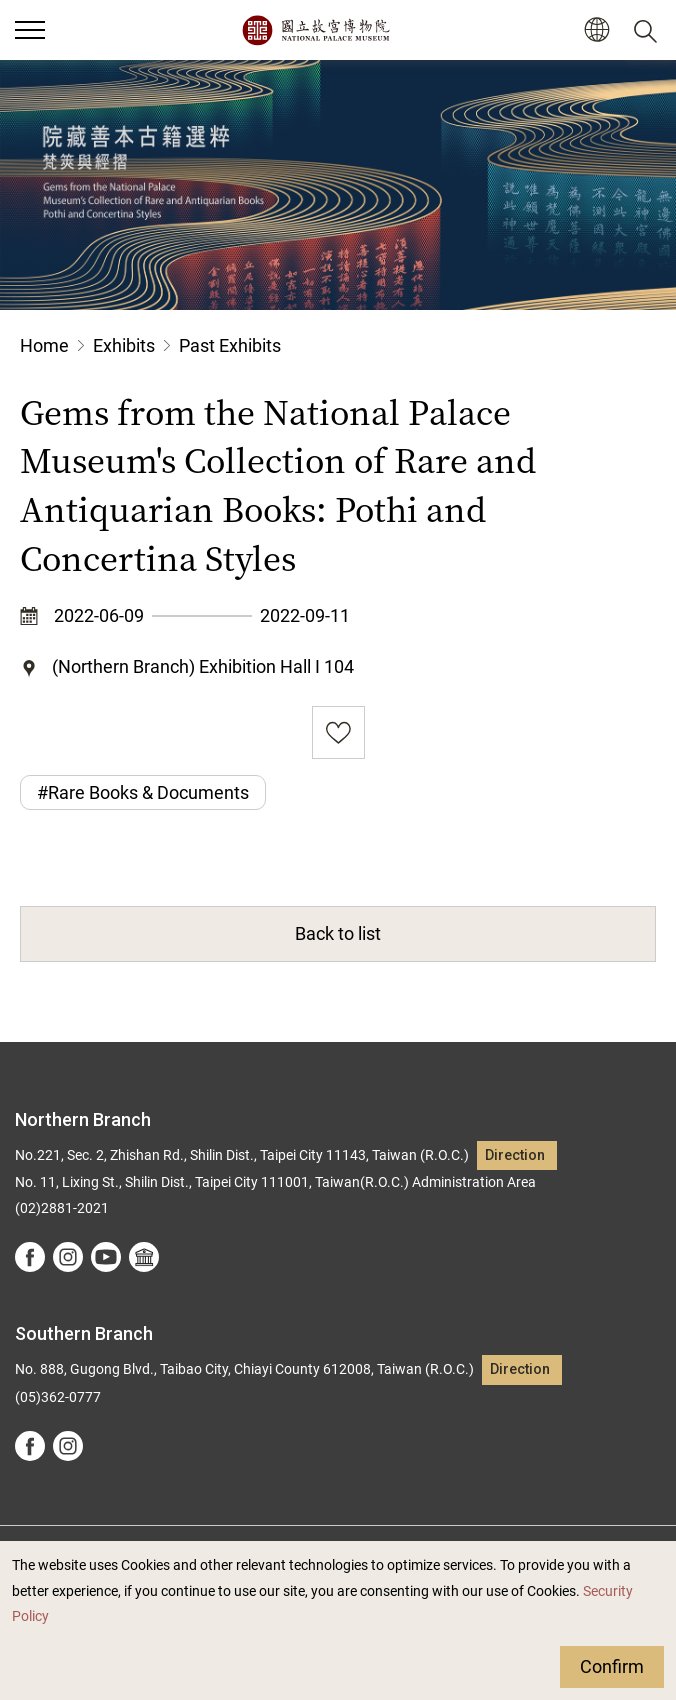  What do you see at coordinates (315, 30) in the screenshot?
I see `National Palace Museum` at bounding box center [315, 30].